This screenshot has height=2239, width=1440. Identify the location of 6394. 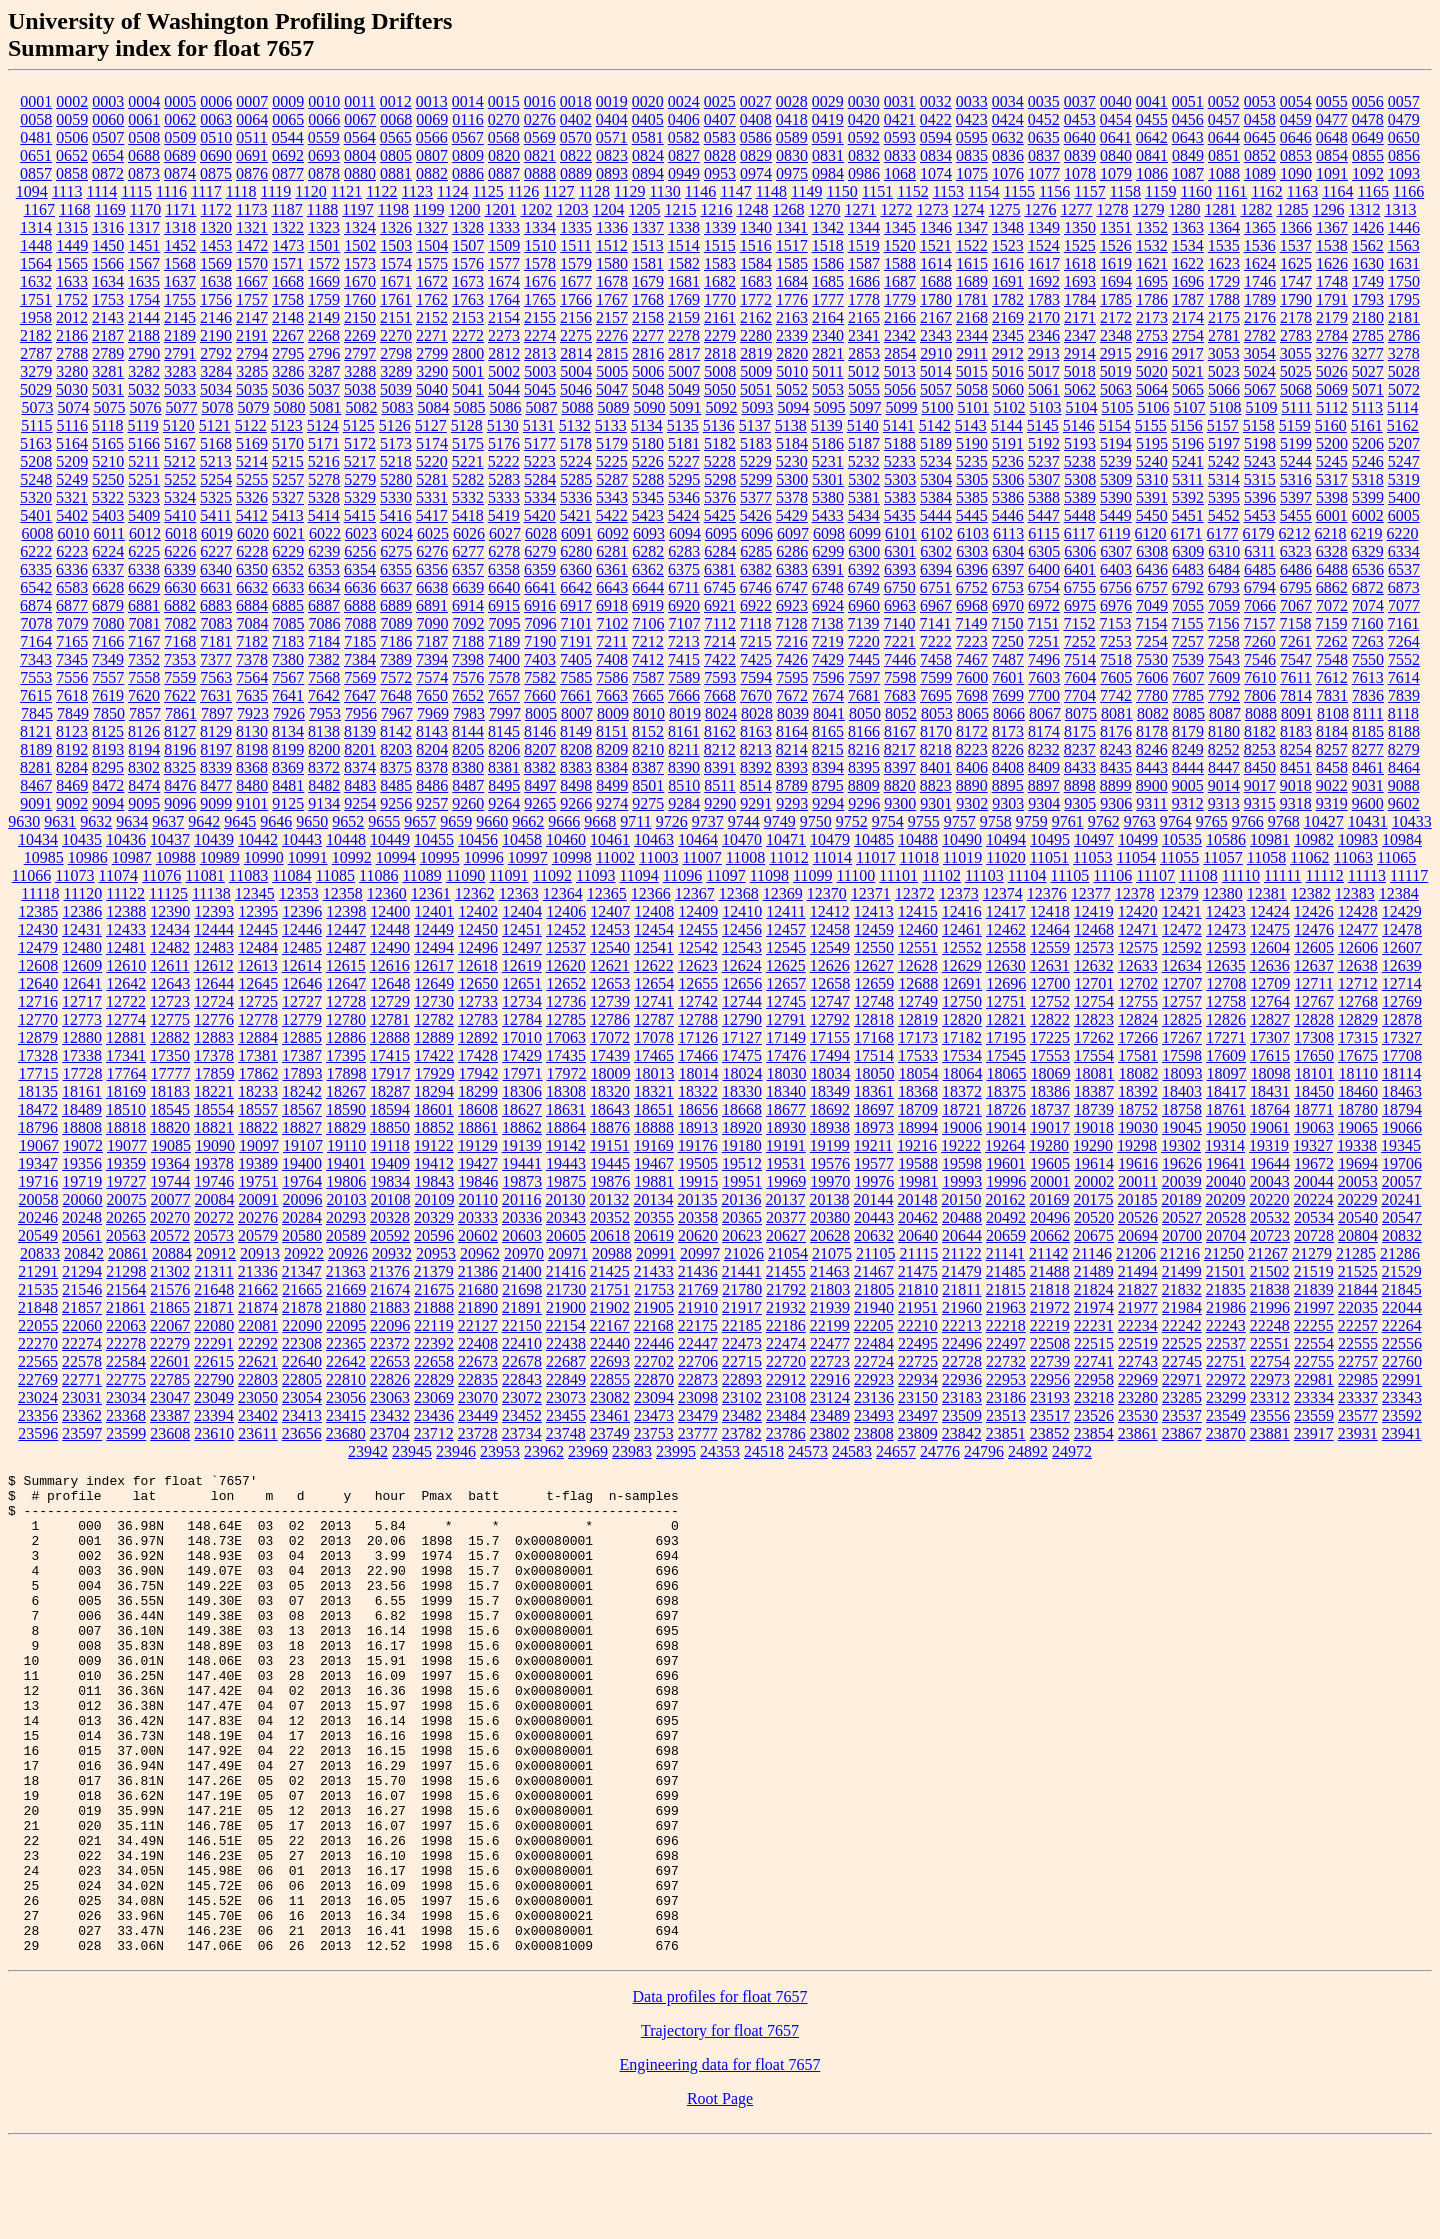
(936, 569).